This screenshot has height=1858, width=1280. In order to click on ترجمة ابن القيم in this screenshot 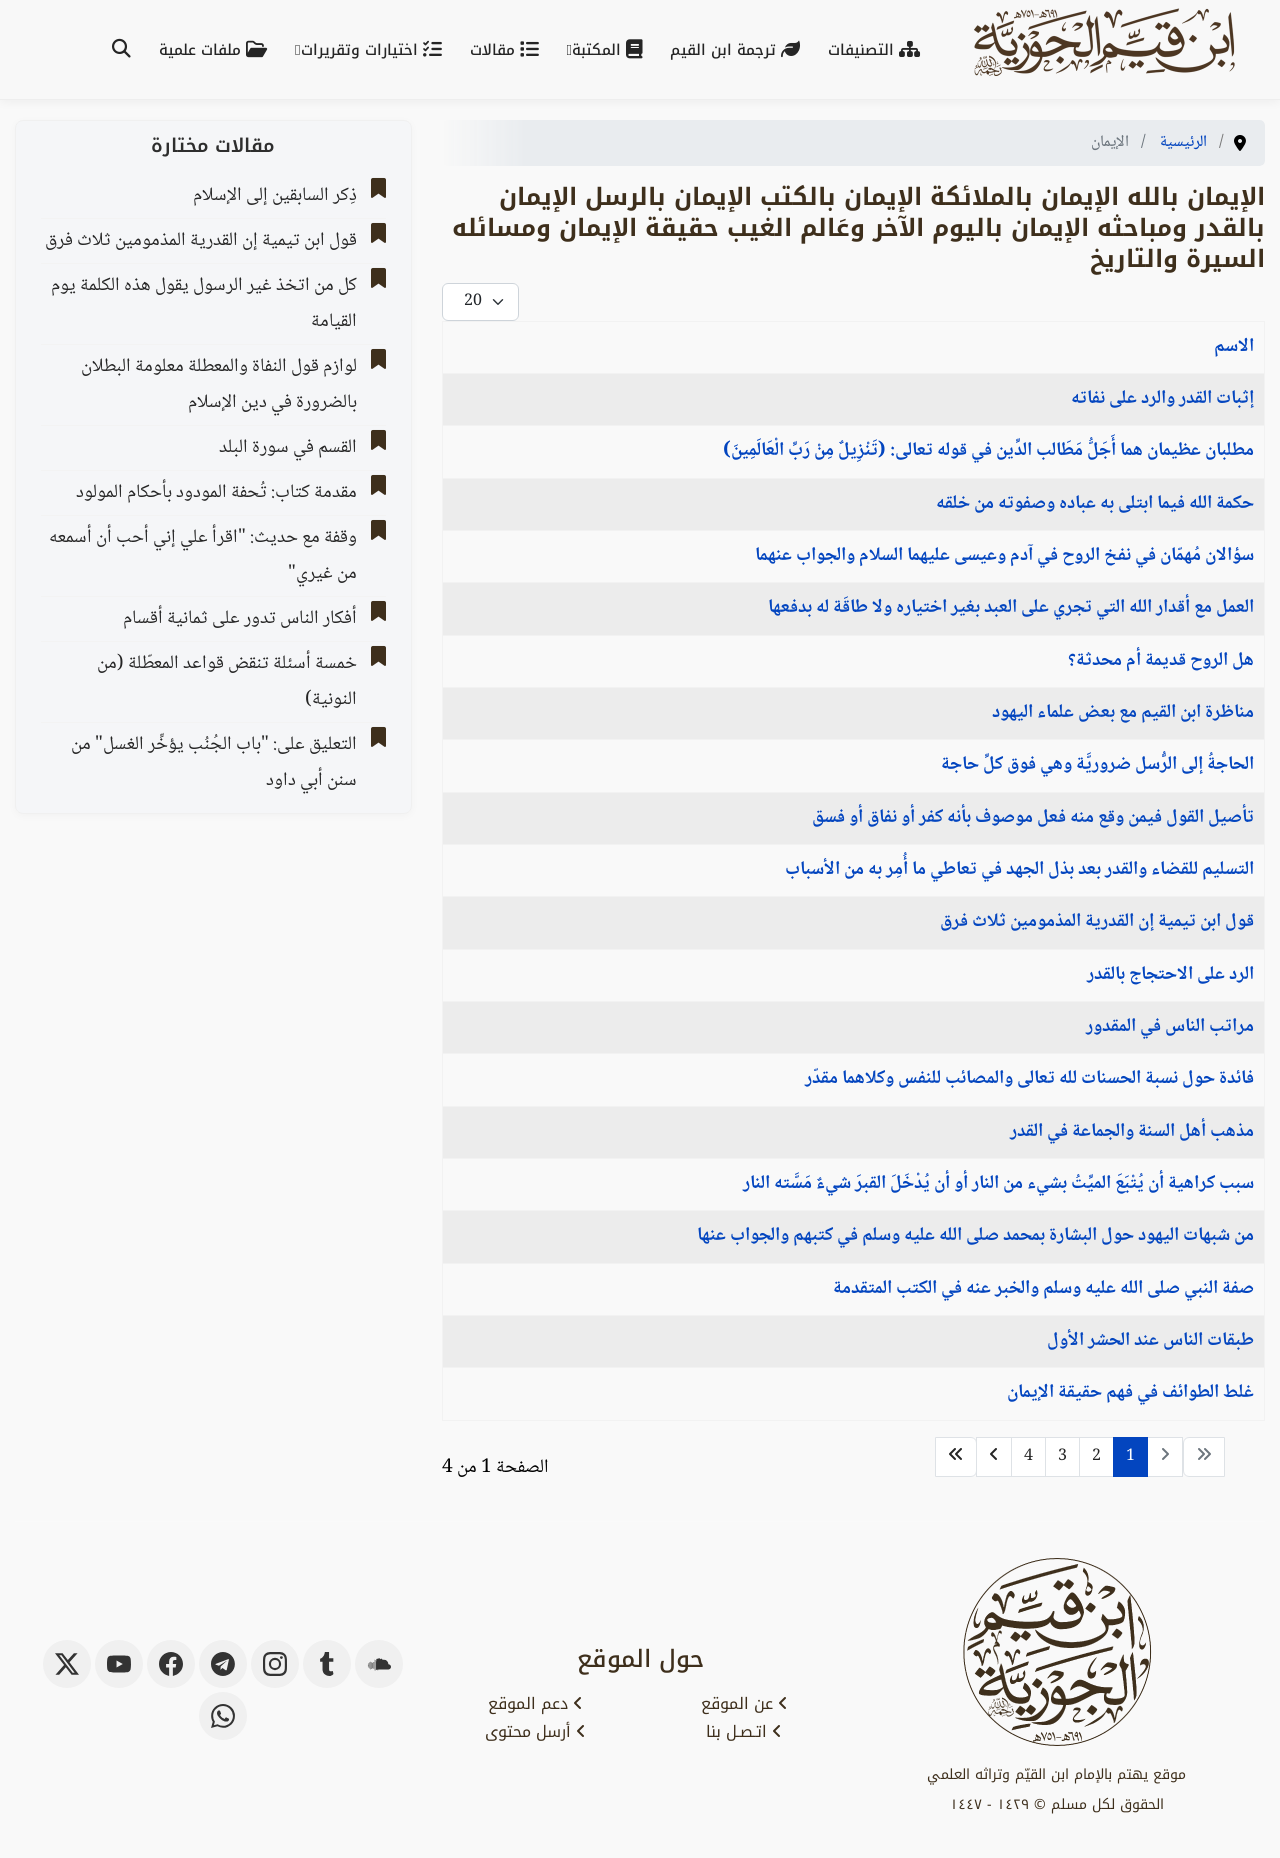, I will do `click(739, 50)`.